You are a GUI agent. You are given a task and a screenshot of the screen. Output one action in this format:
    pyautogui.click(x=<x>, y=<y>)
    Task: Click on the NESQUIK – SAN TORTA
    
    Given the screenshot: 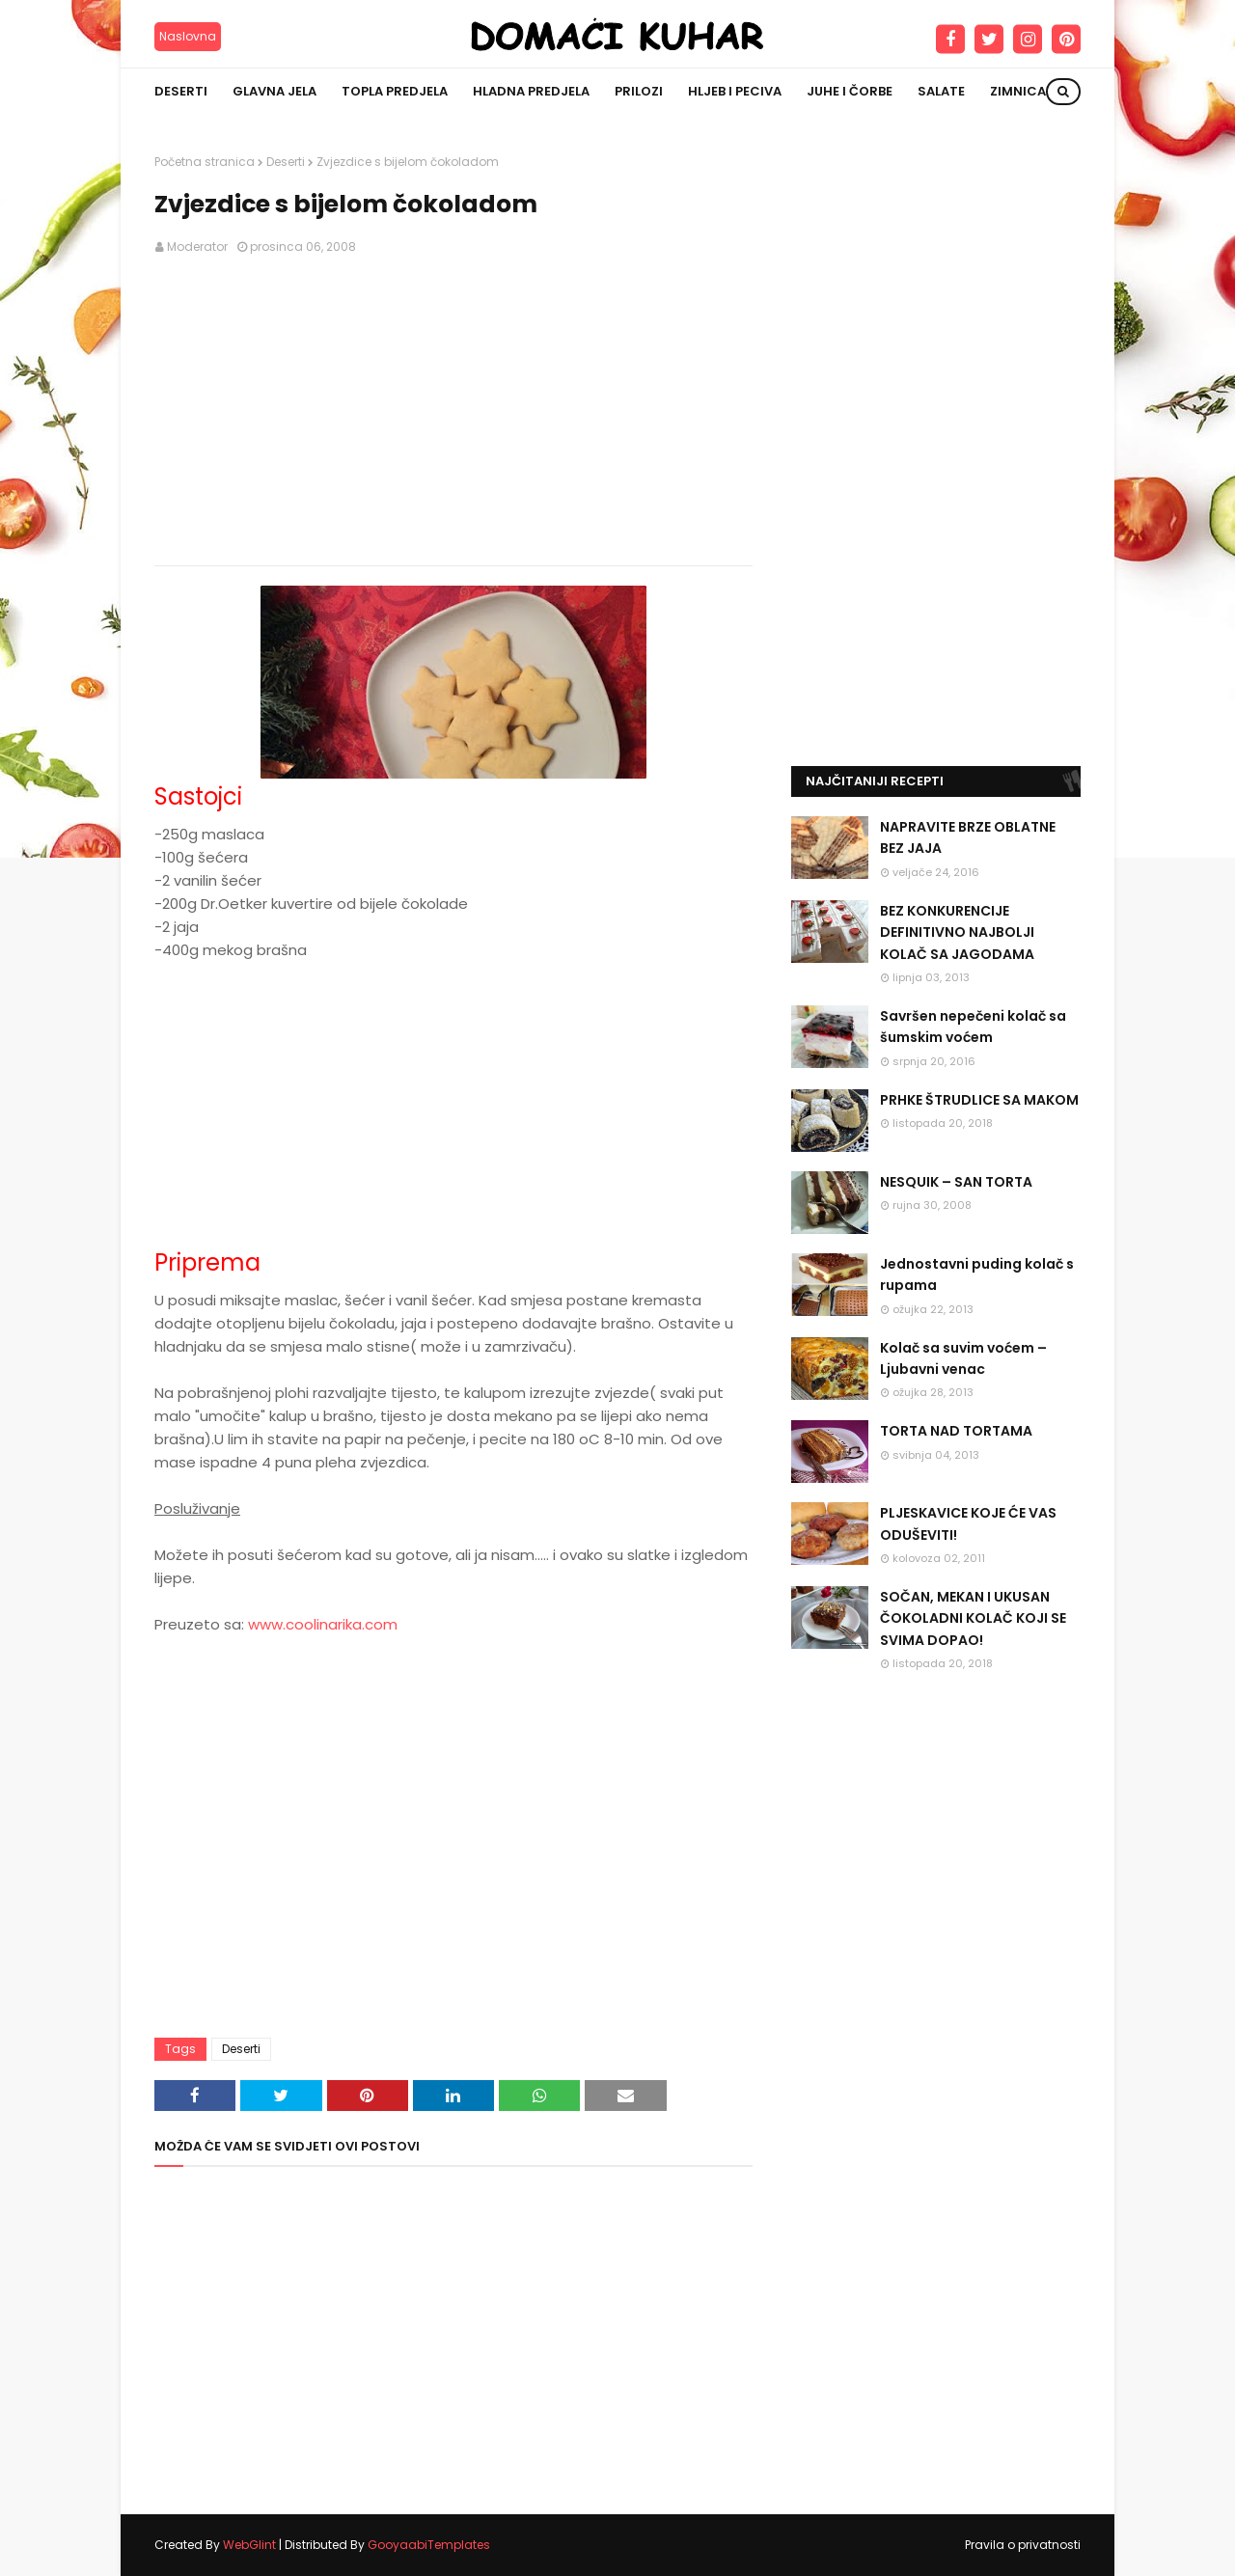 What is the action you would take?
    pyautogui.click(x=956, y=1182)
    